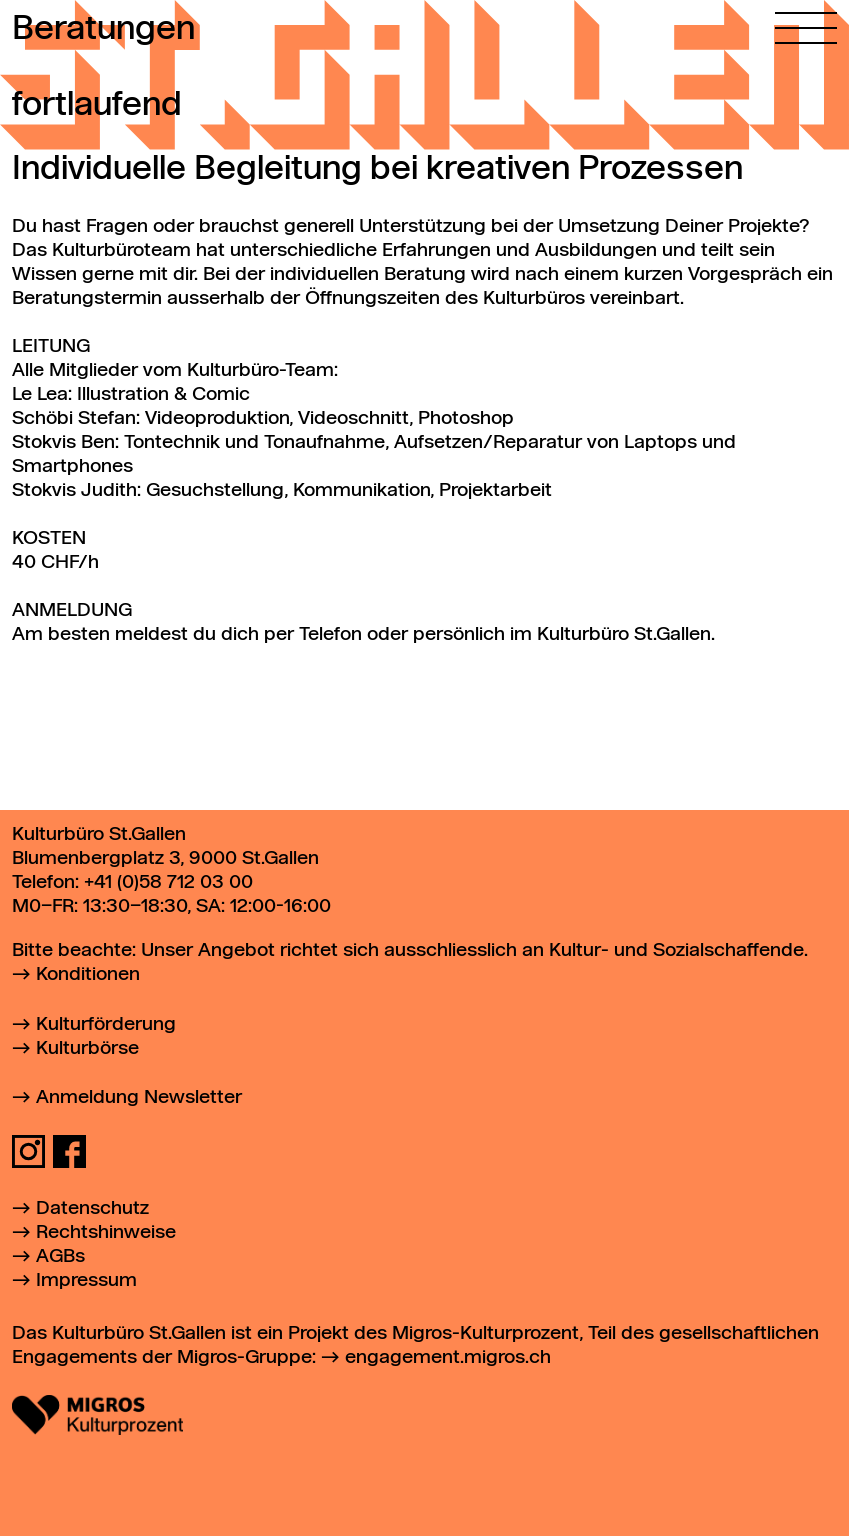  Describe the element at coordinates (448, 1357) in the screenshot. I see `engagement.migros.ch` at that location.